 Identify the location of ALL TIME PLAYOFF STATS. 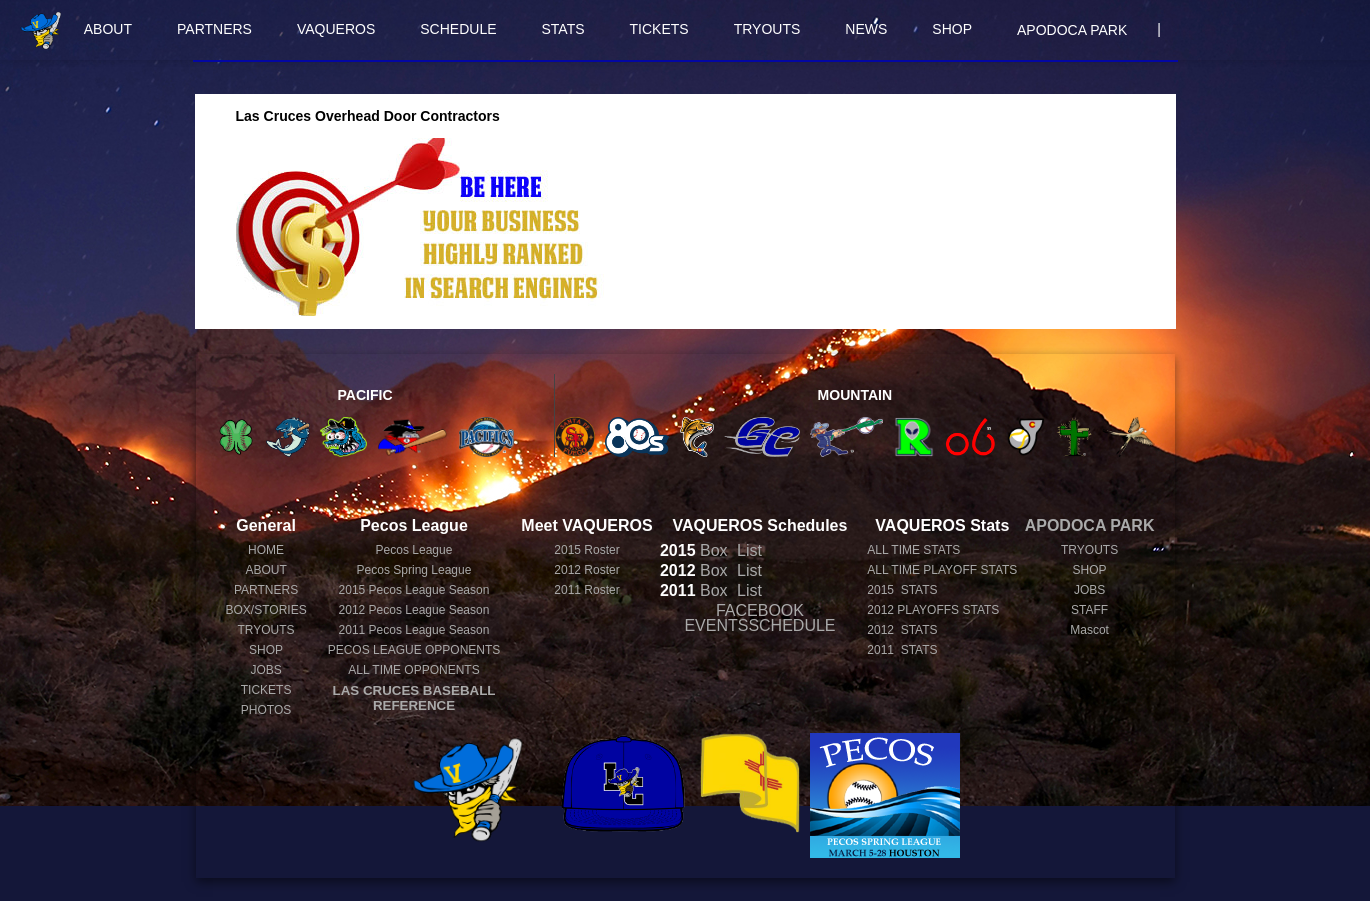
(942, 570).